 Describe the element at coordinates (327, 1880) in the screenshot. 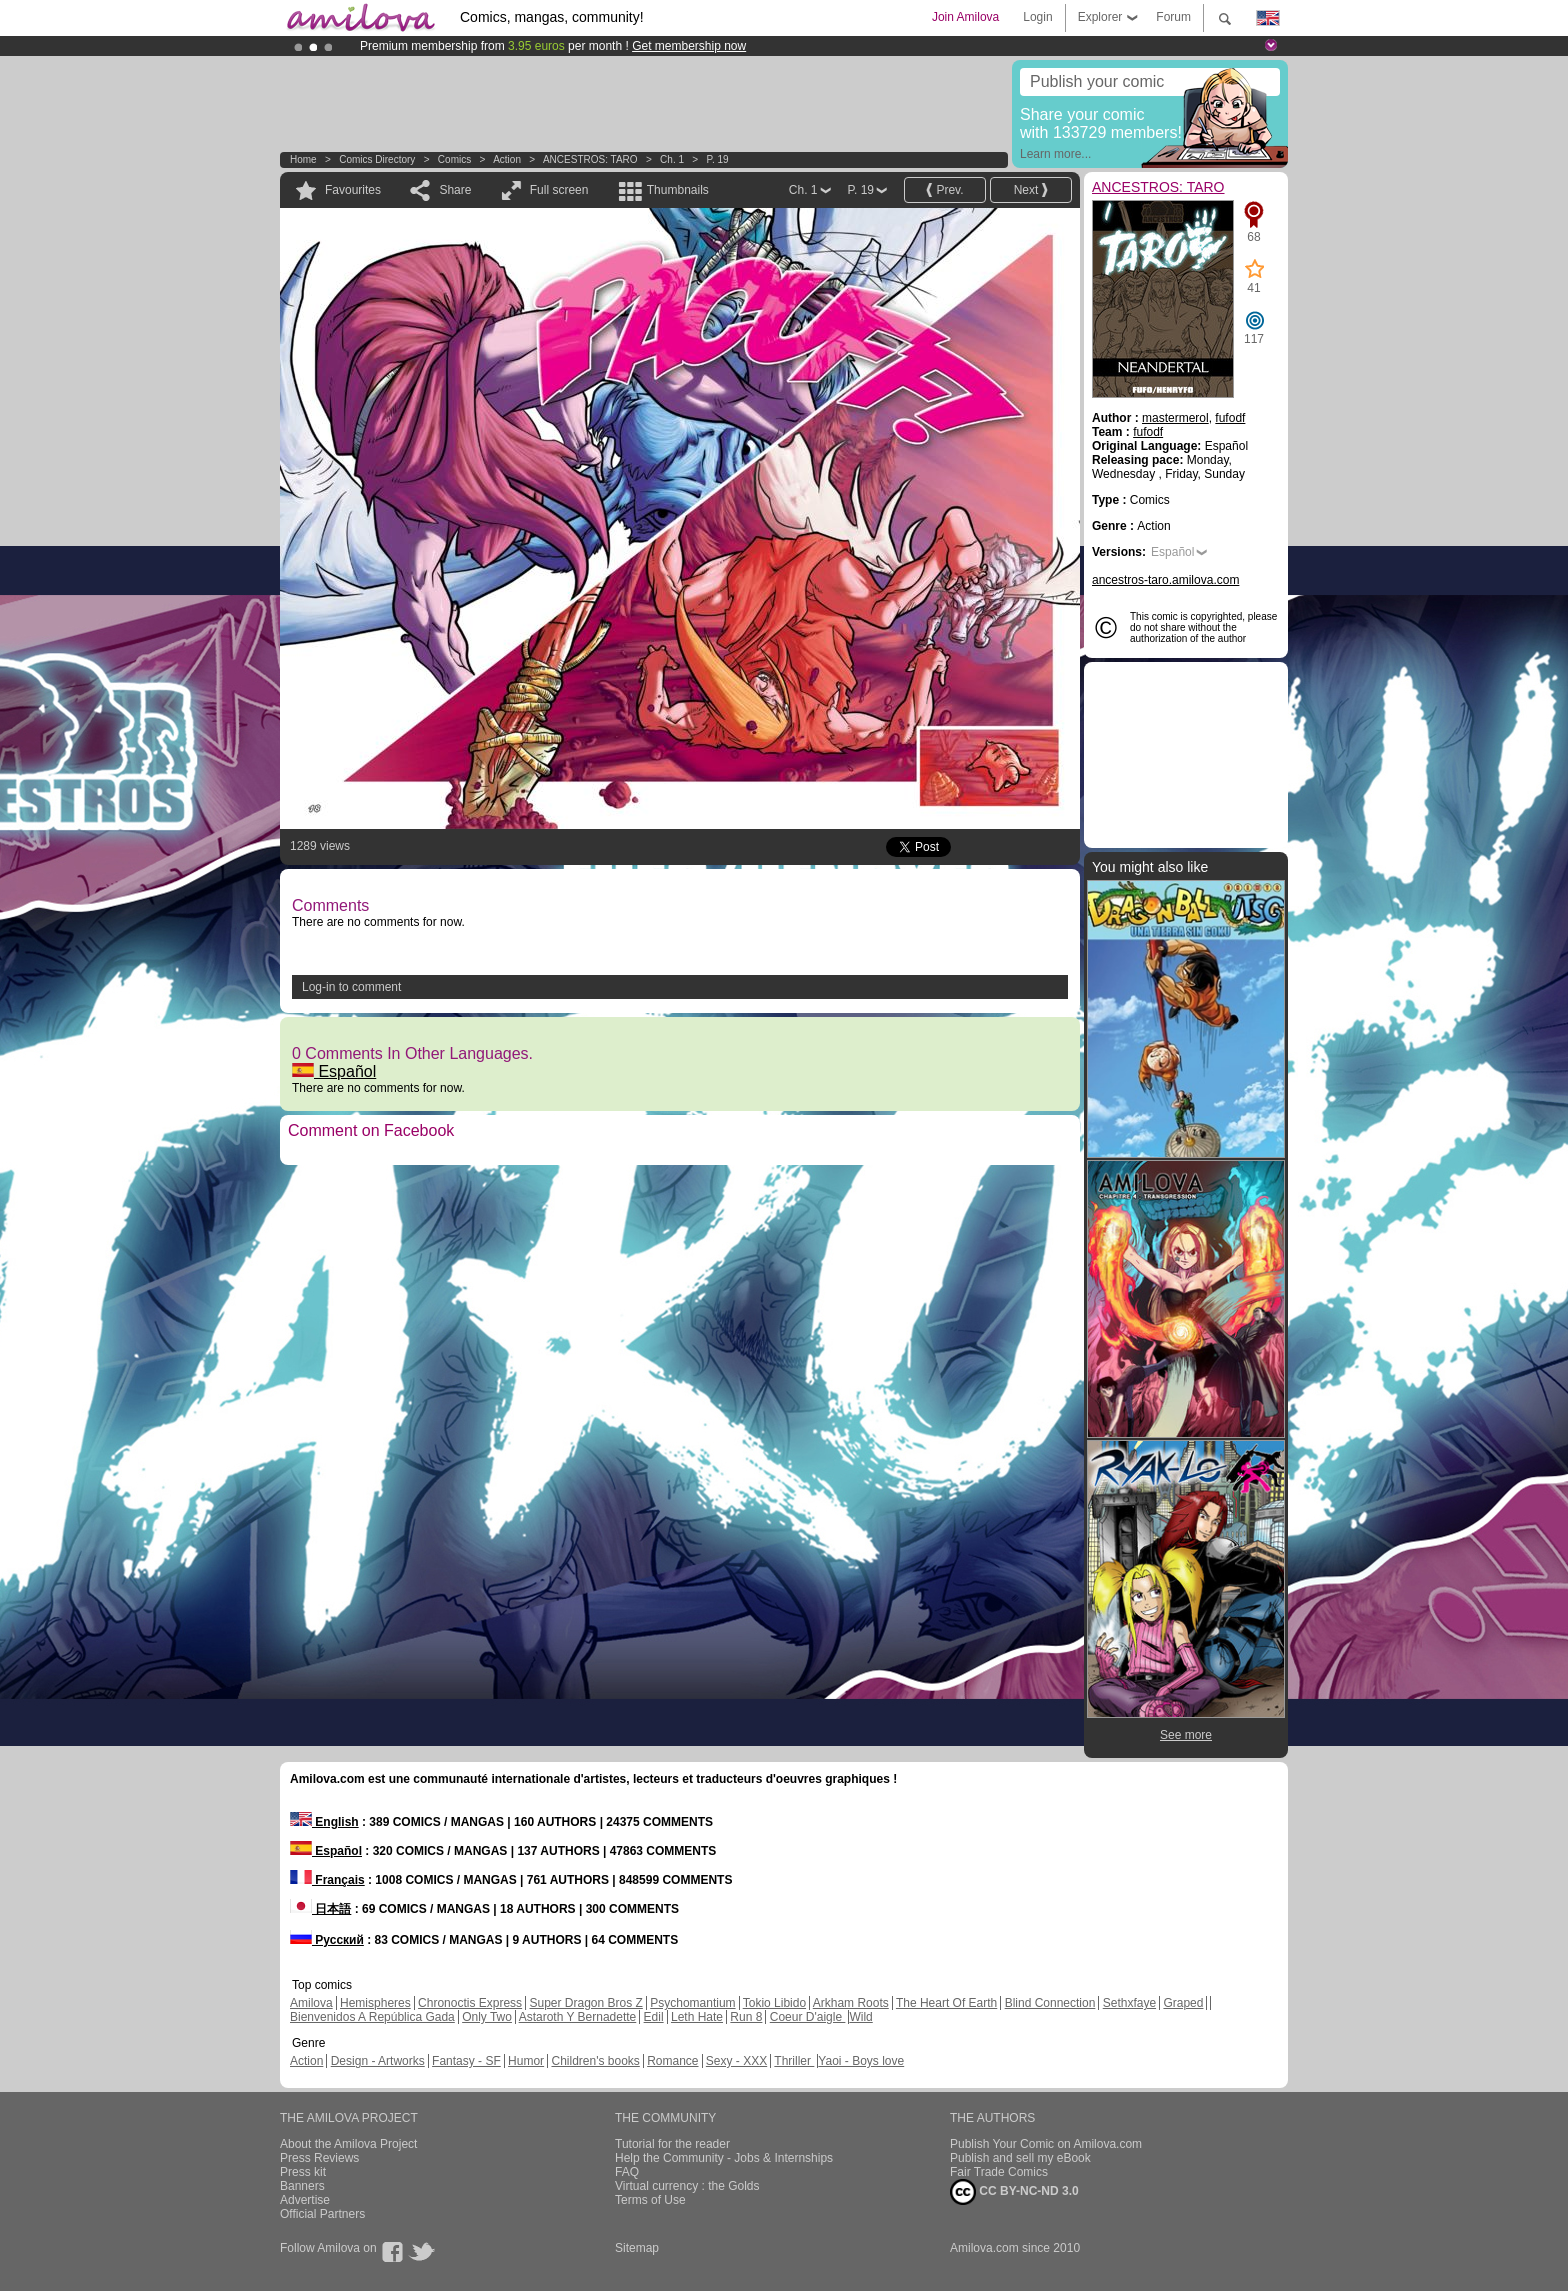

I see `Français` at that location.